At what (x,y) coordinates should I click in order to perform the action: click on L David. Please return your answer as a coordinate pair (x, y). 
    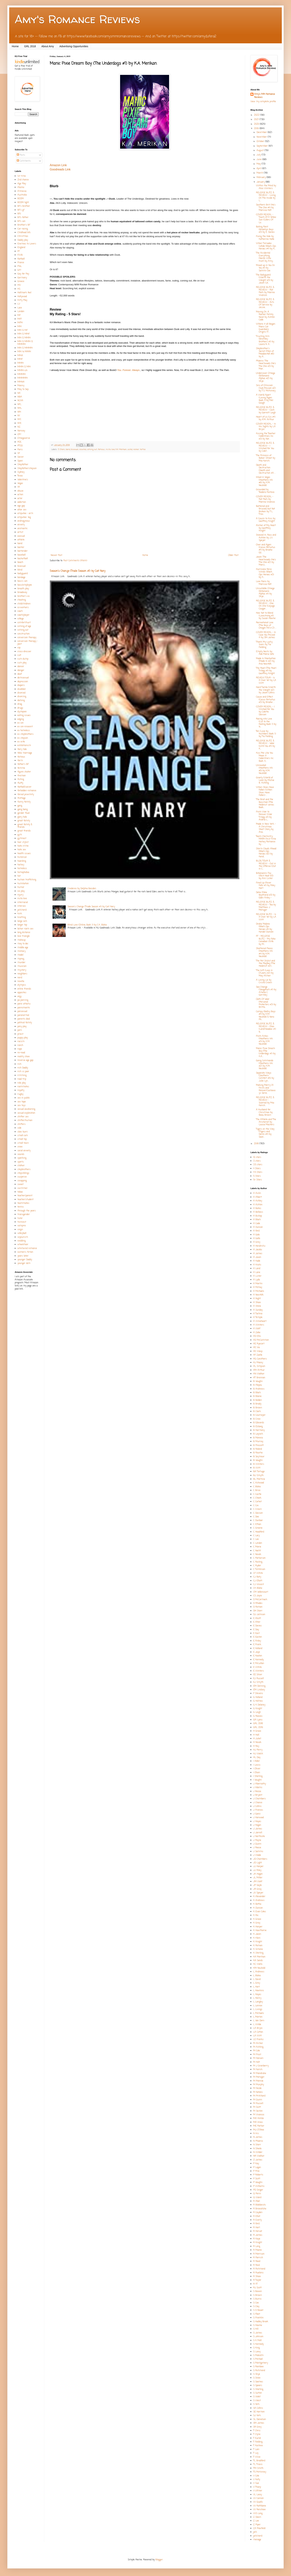
    Looking at the image, I should click on (257, 1979).